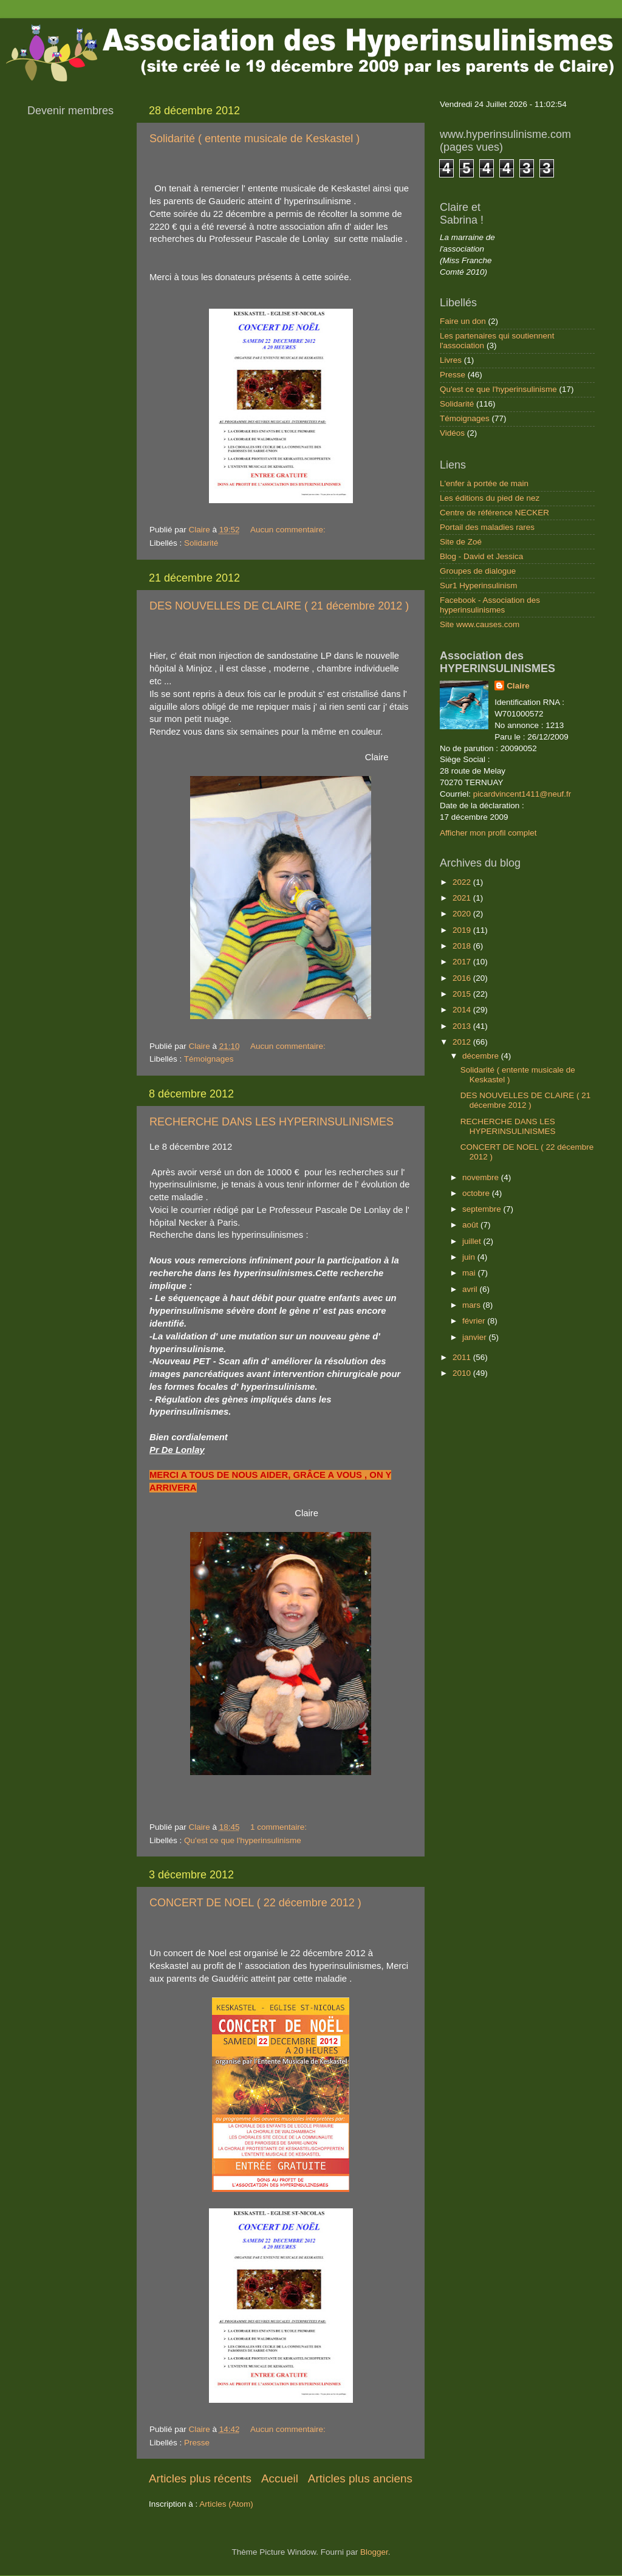  Describe the element at coordinates (209, 1058) in the screenshot. I see `Témoignages` at that location.